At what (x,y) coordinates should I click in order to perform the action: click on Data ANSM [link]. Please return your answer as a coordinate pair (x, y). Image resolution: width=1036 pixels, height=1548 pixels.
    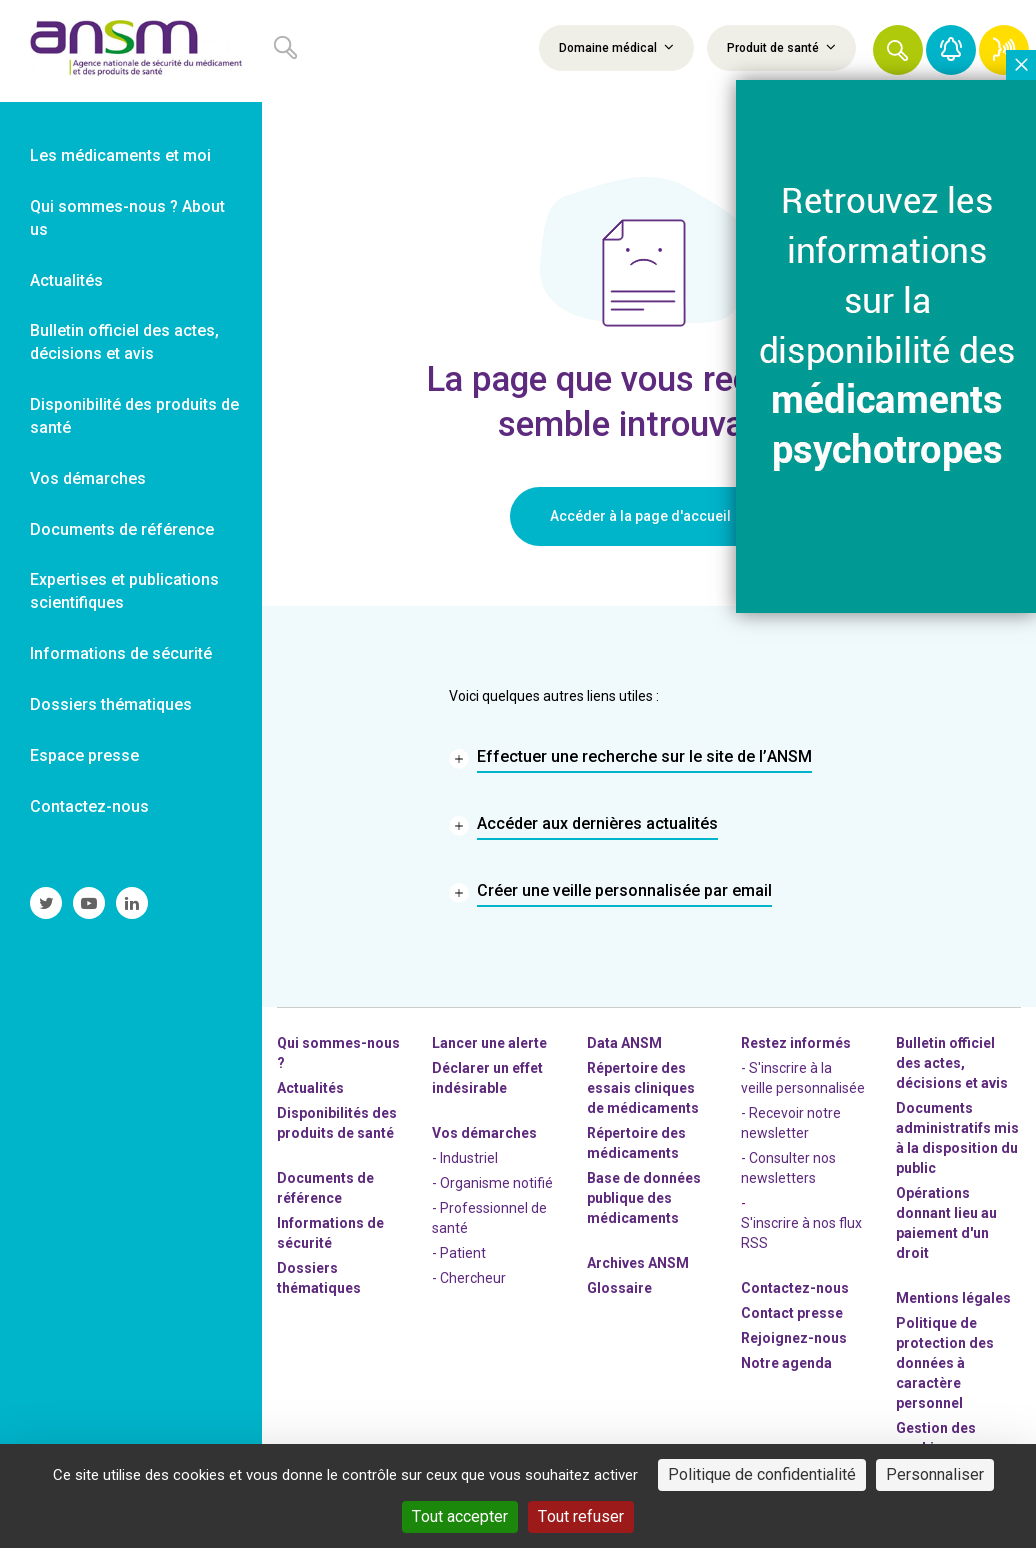
    Looking at the image, I should click on (624, 1043).